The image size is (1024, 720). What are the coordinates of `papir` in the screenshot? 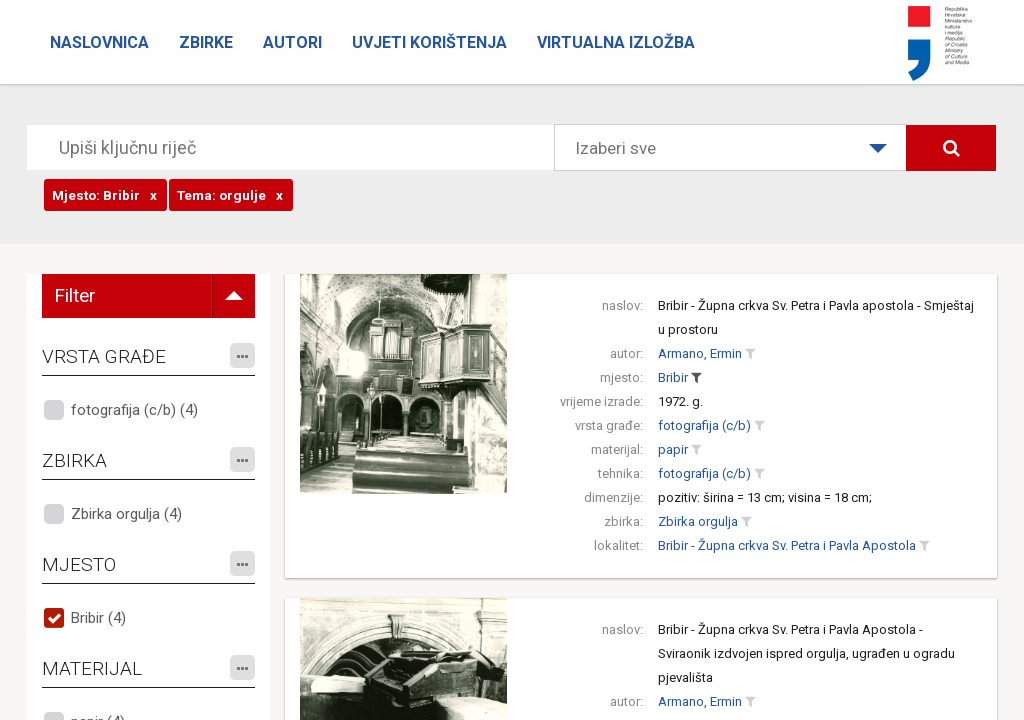 It's located at (673, 449).